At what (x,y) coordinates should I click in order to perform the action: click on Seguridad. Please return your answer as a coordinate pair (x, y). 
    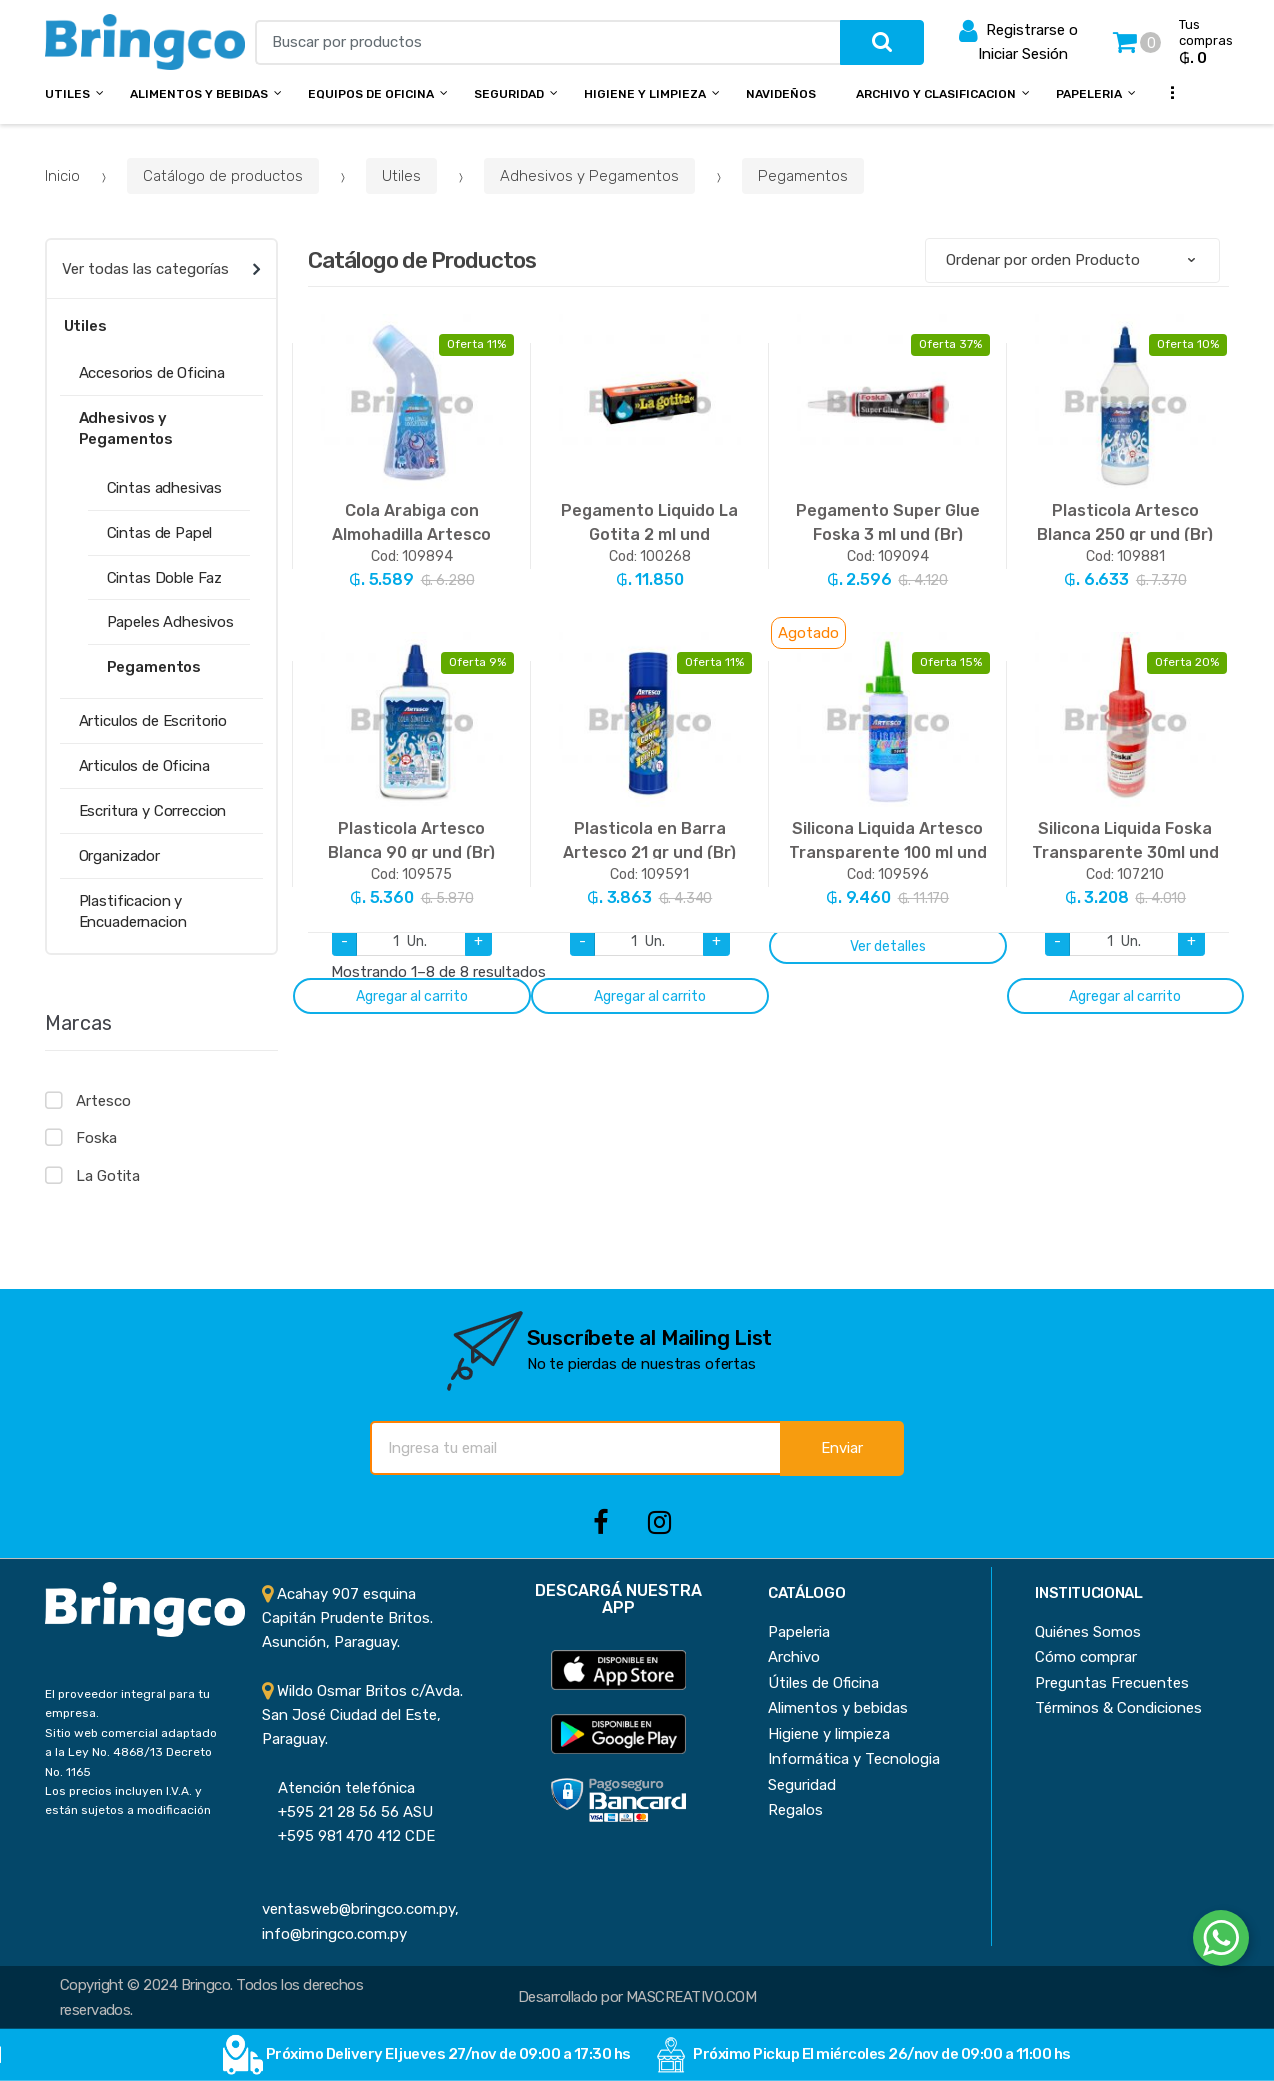
    Looking at the image, I should click on (509, 94).